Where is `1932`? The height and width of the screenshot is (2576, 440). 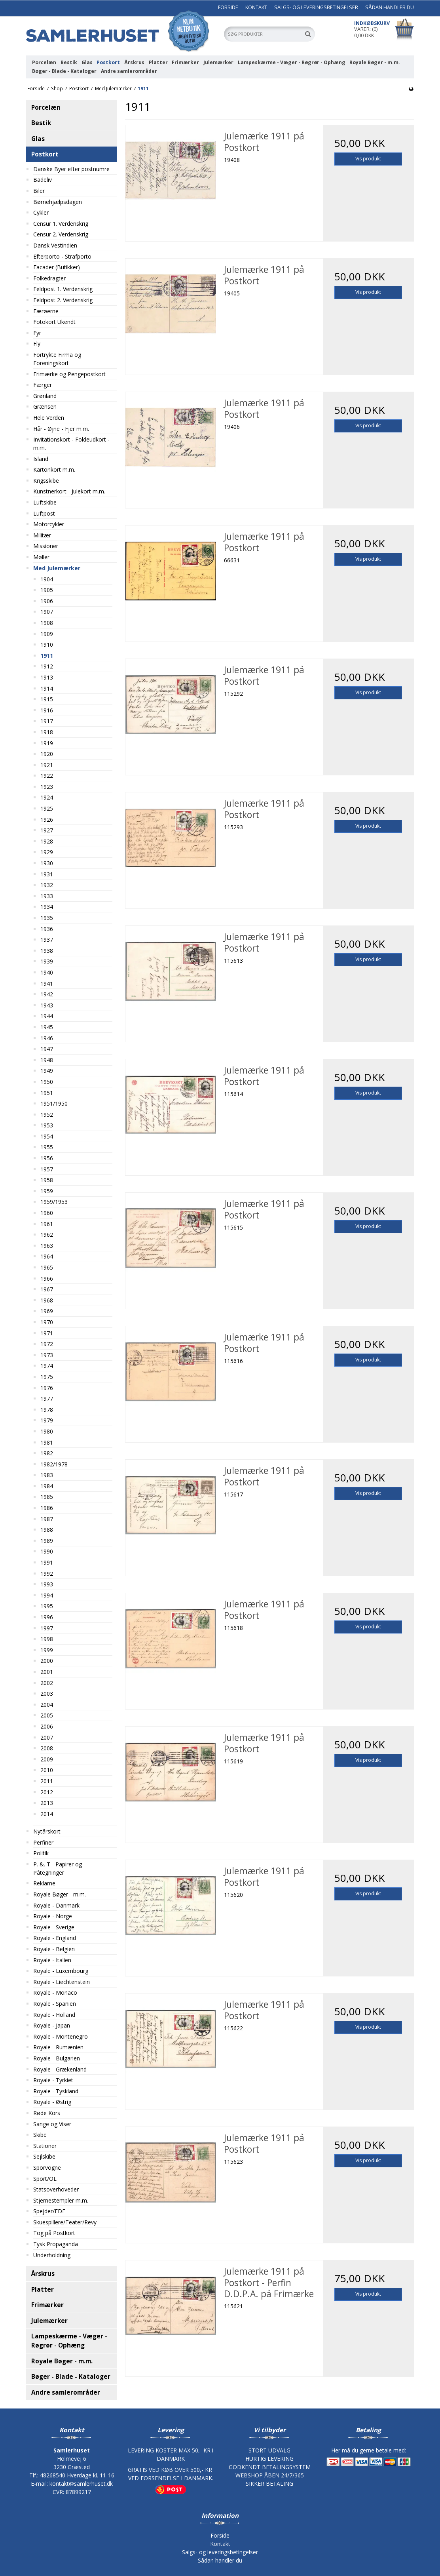 1932 is located at coordinates (46, 885).